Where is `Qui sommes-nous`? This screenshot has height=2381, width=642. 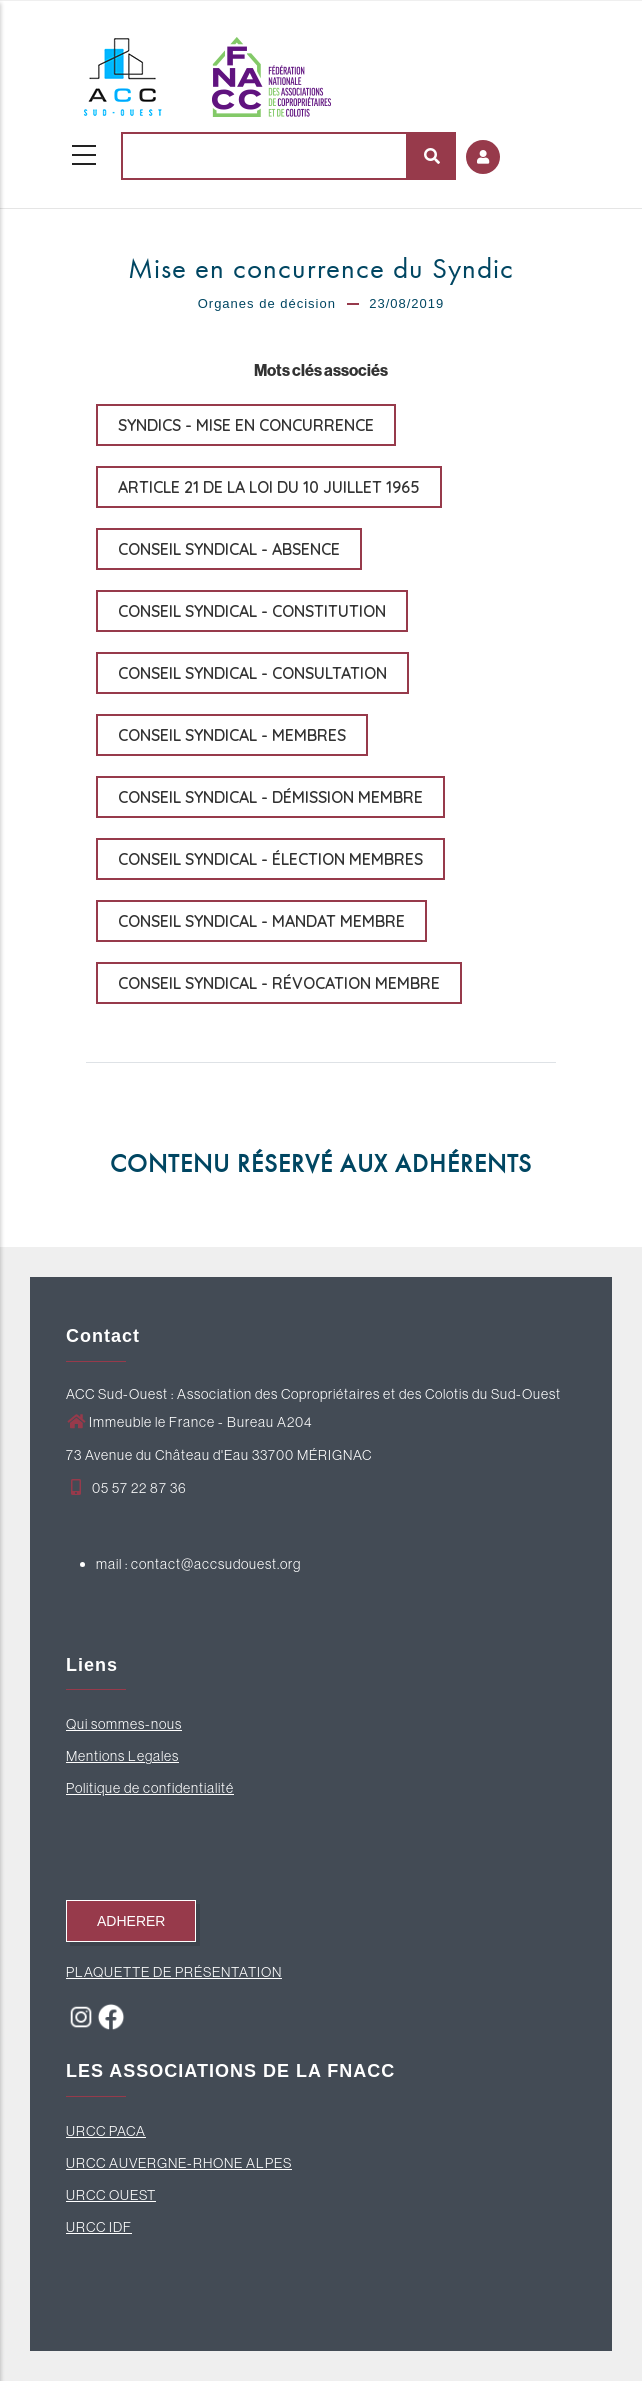
Qui sommes-nous is located at coordinates (124, 1724).